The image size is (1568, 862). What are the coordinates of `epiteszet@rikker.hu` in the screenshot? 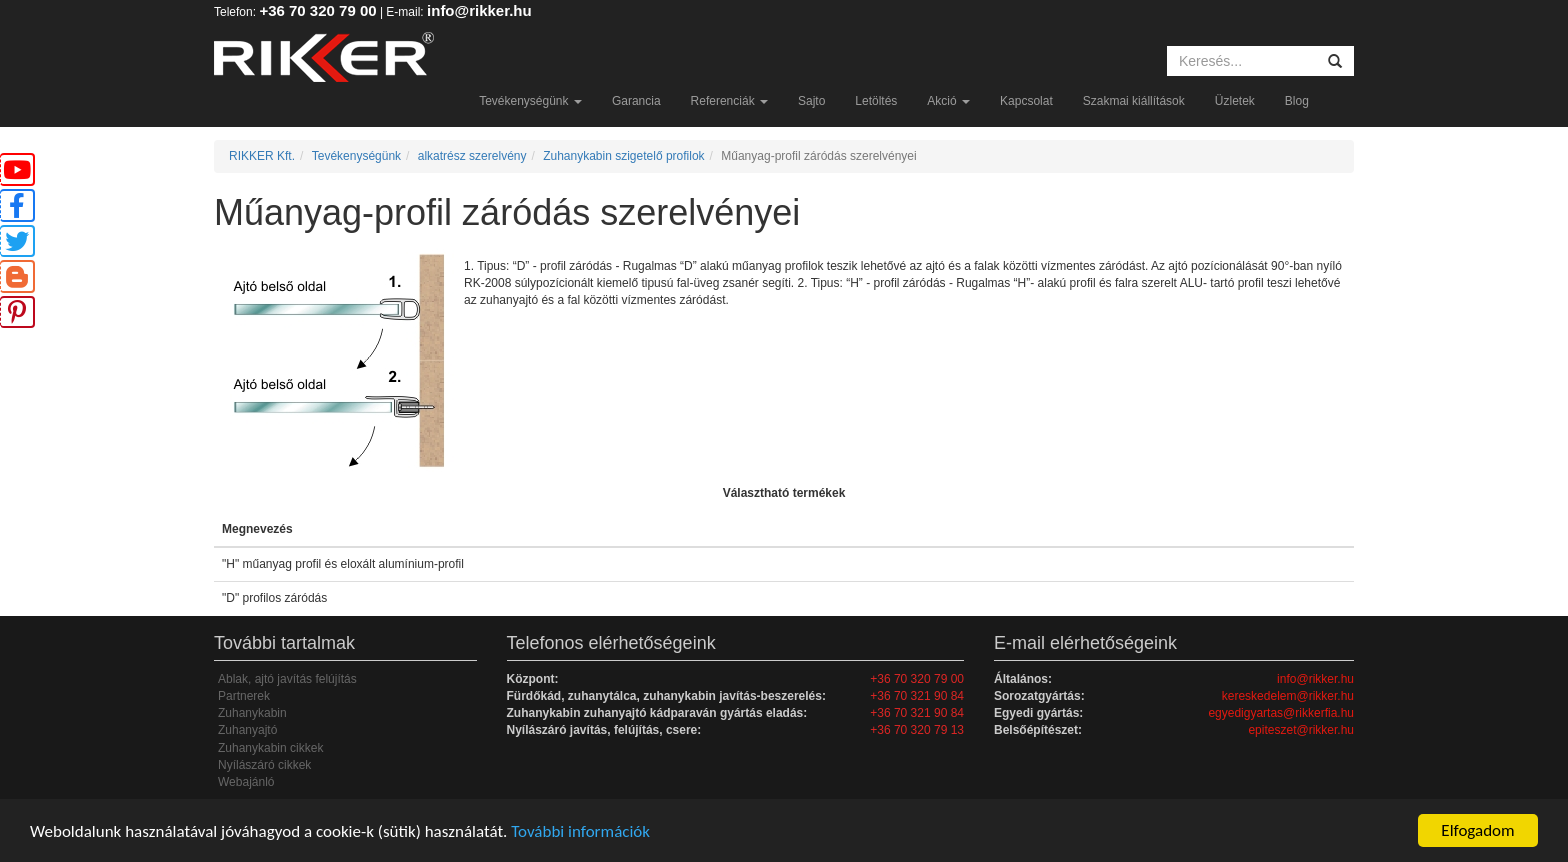 It's located at (1301, 730).